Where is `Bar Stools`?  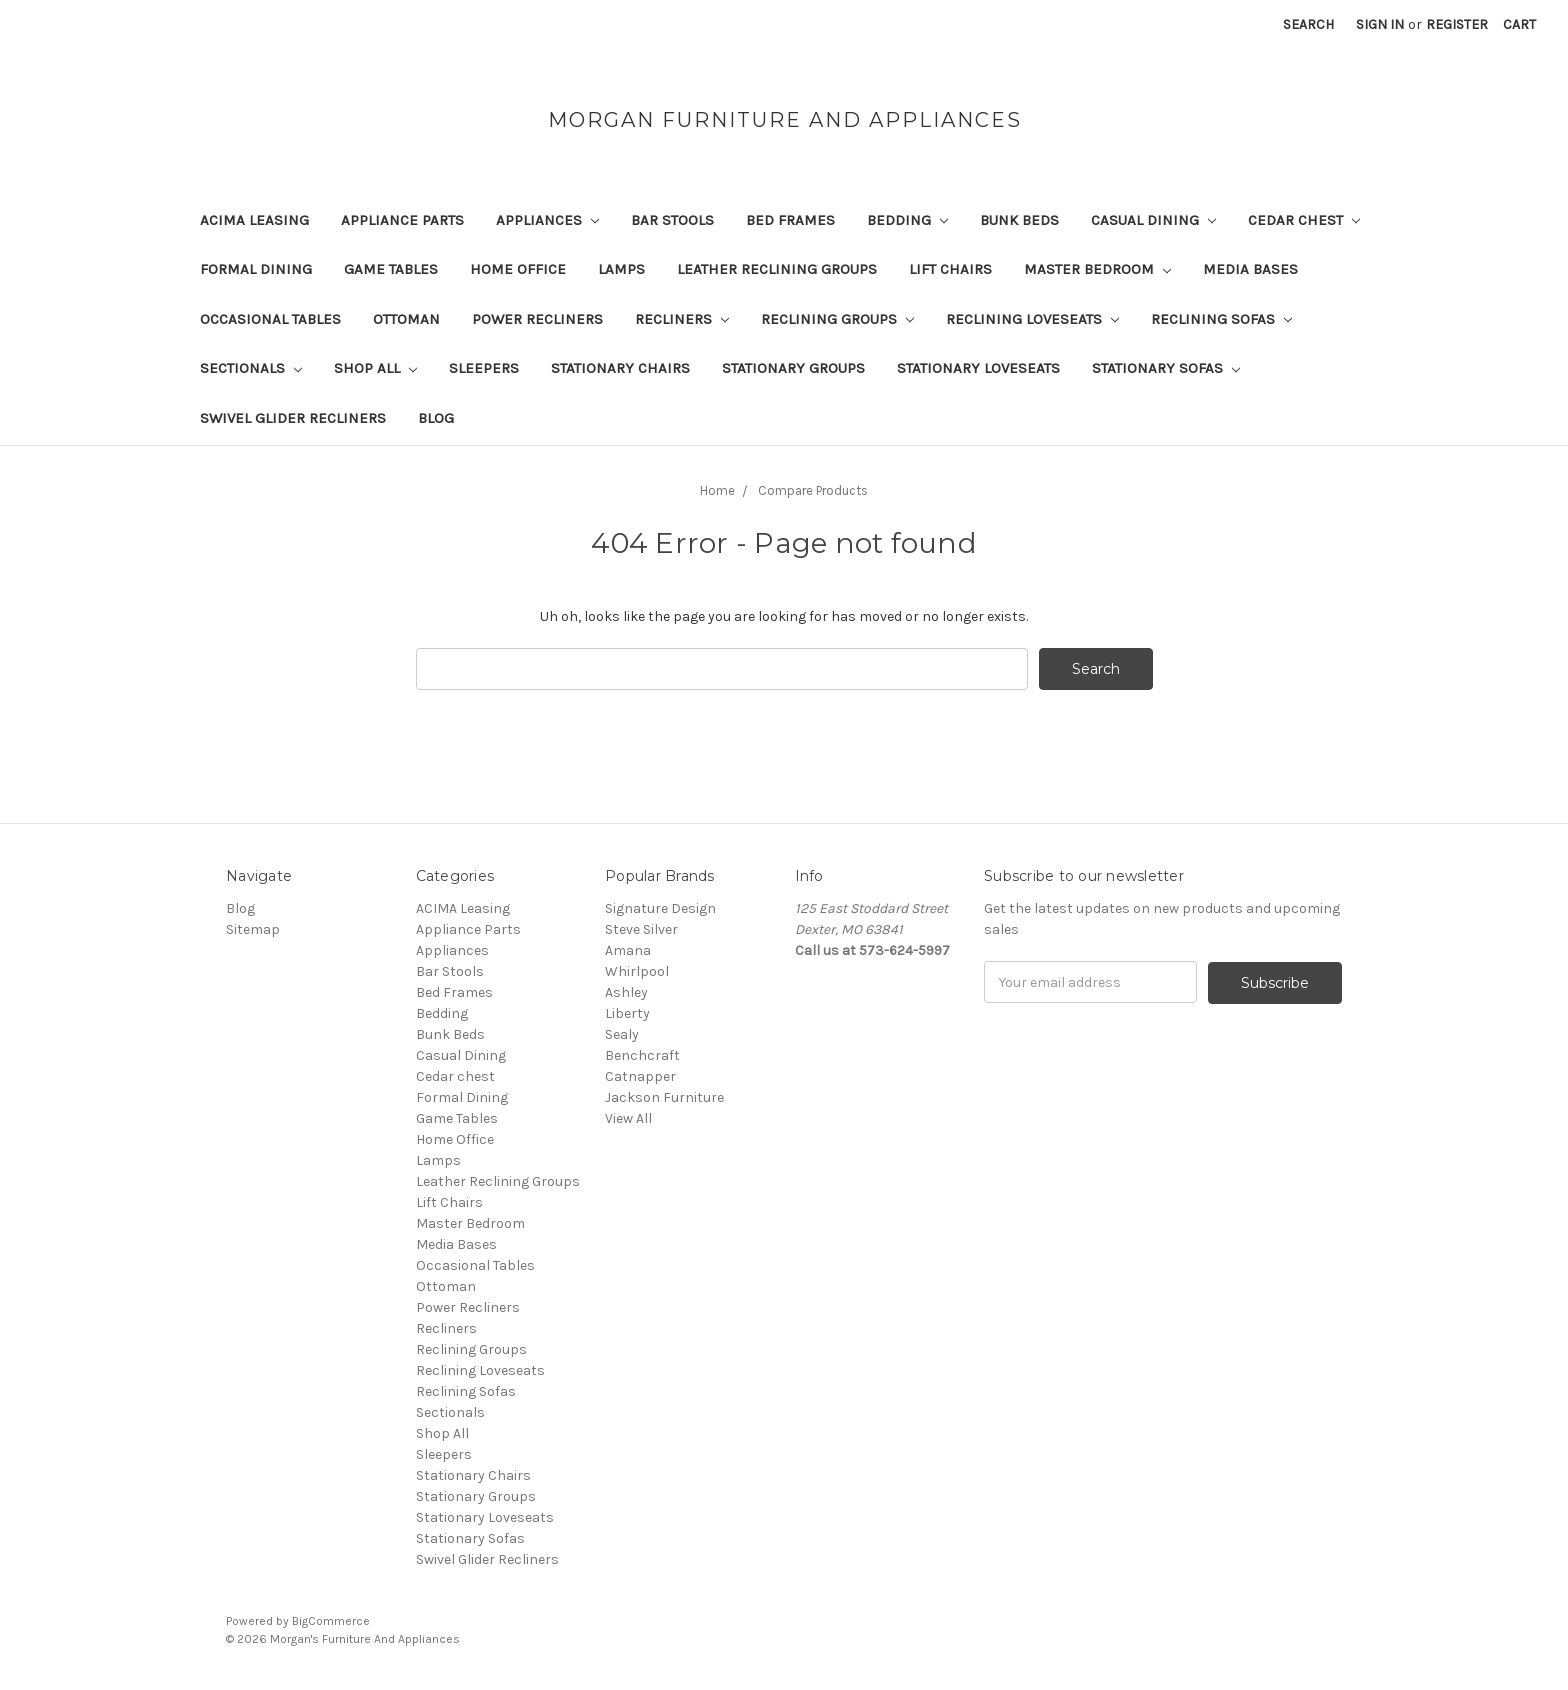
Bar Stools is located at coordinates (672, 220).